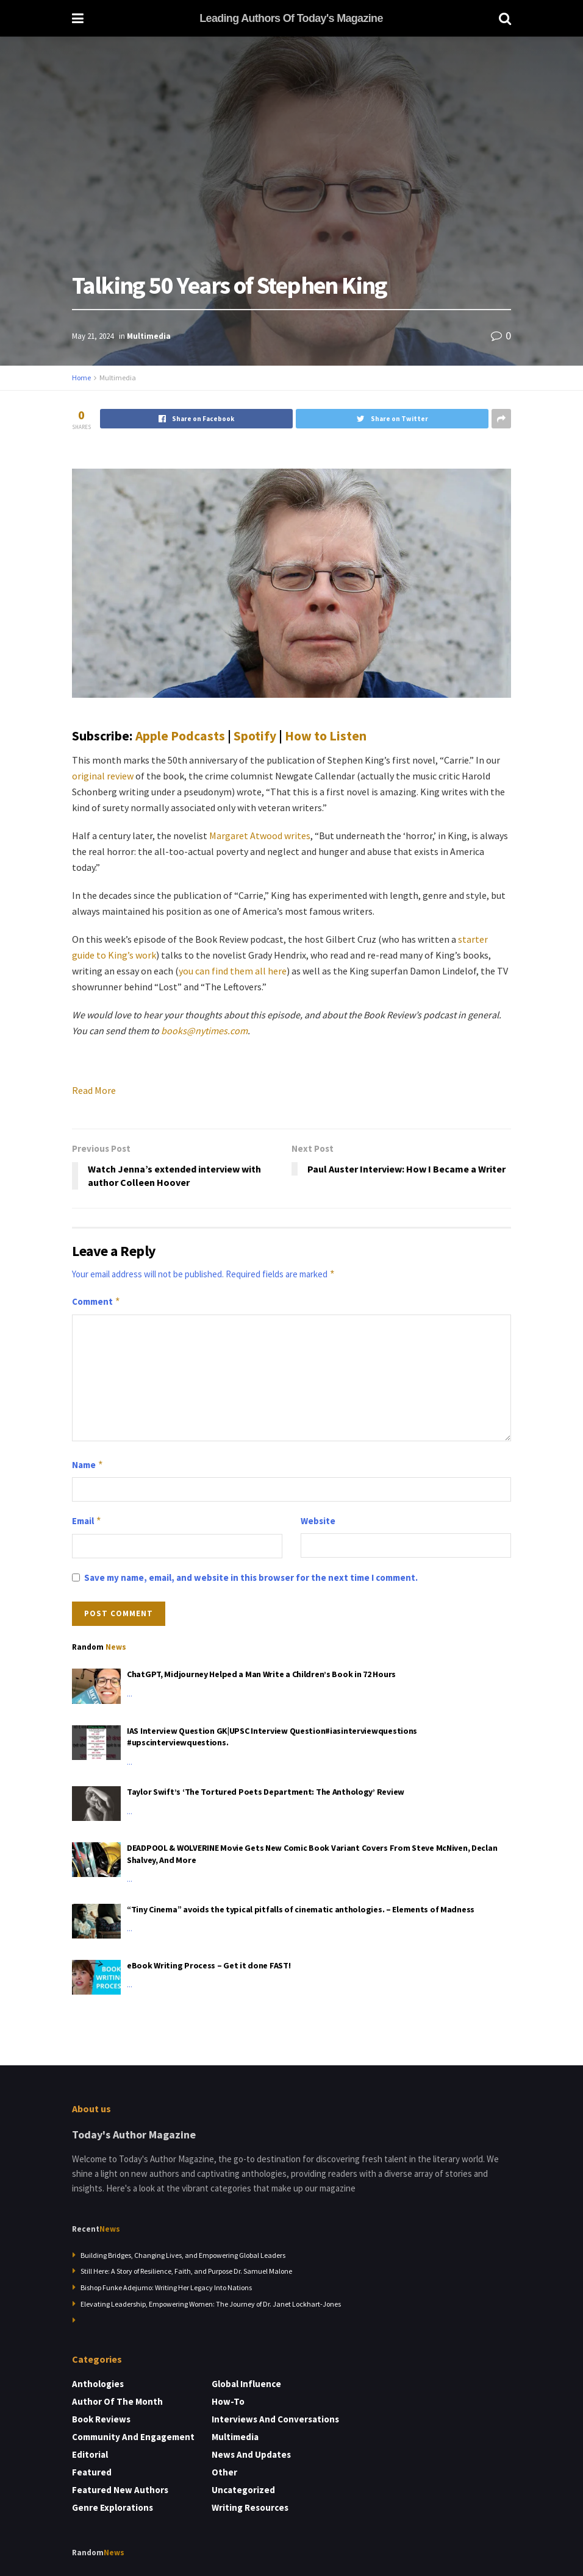 This screenshot has width=583, height=2576. What do you see at coordinates (243, 2490) in the screenshot?
I see `Uncategorized` at bounding box center [243, 2490].